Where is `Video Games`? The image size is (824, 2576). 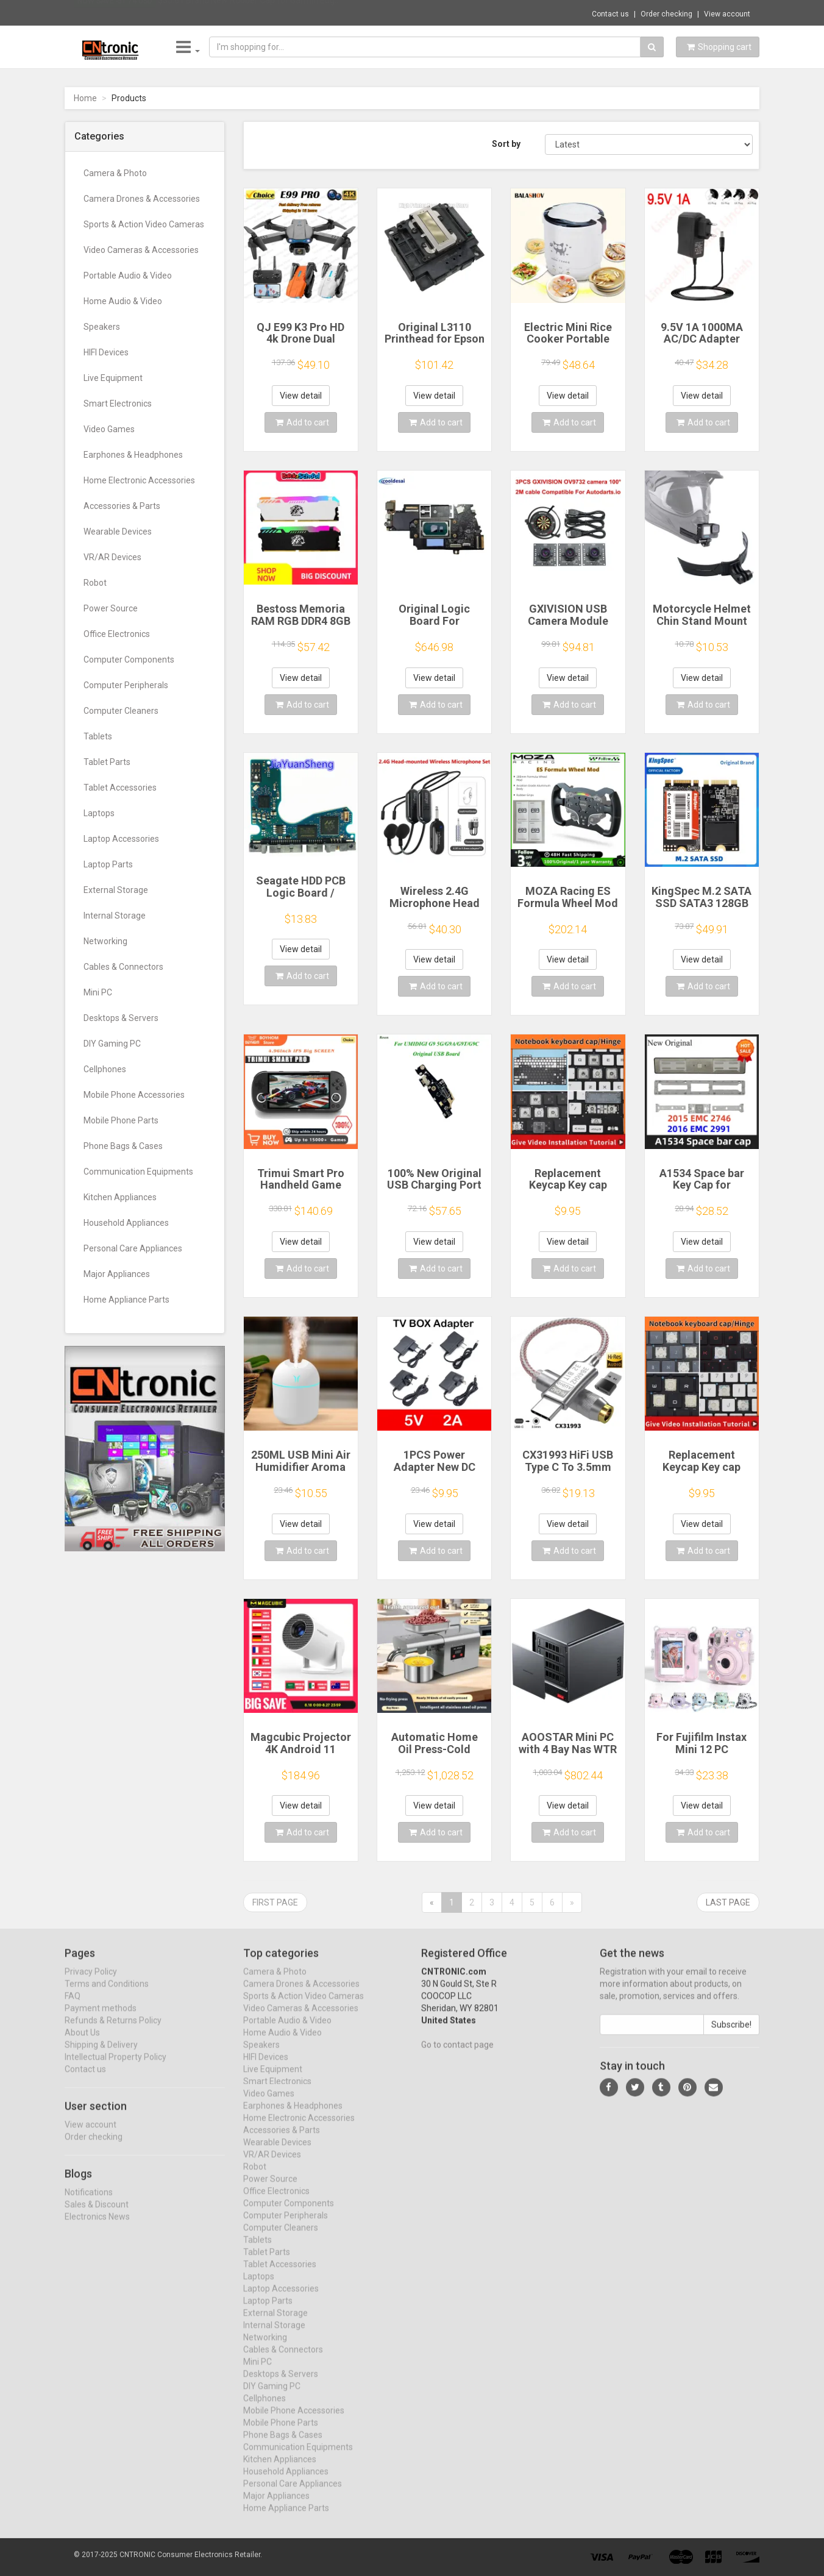 Video Games is located at coordinates (109, 429).